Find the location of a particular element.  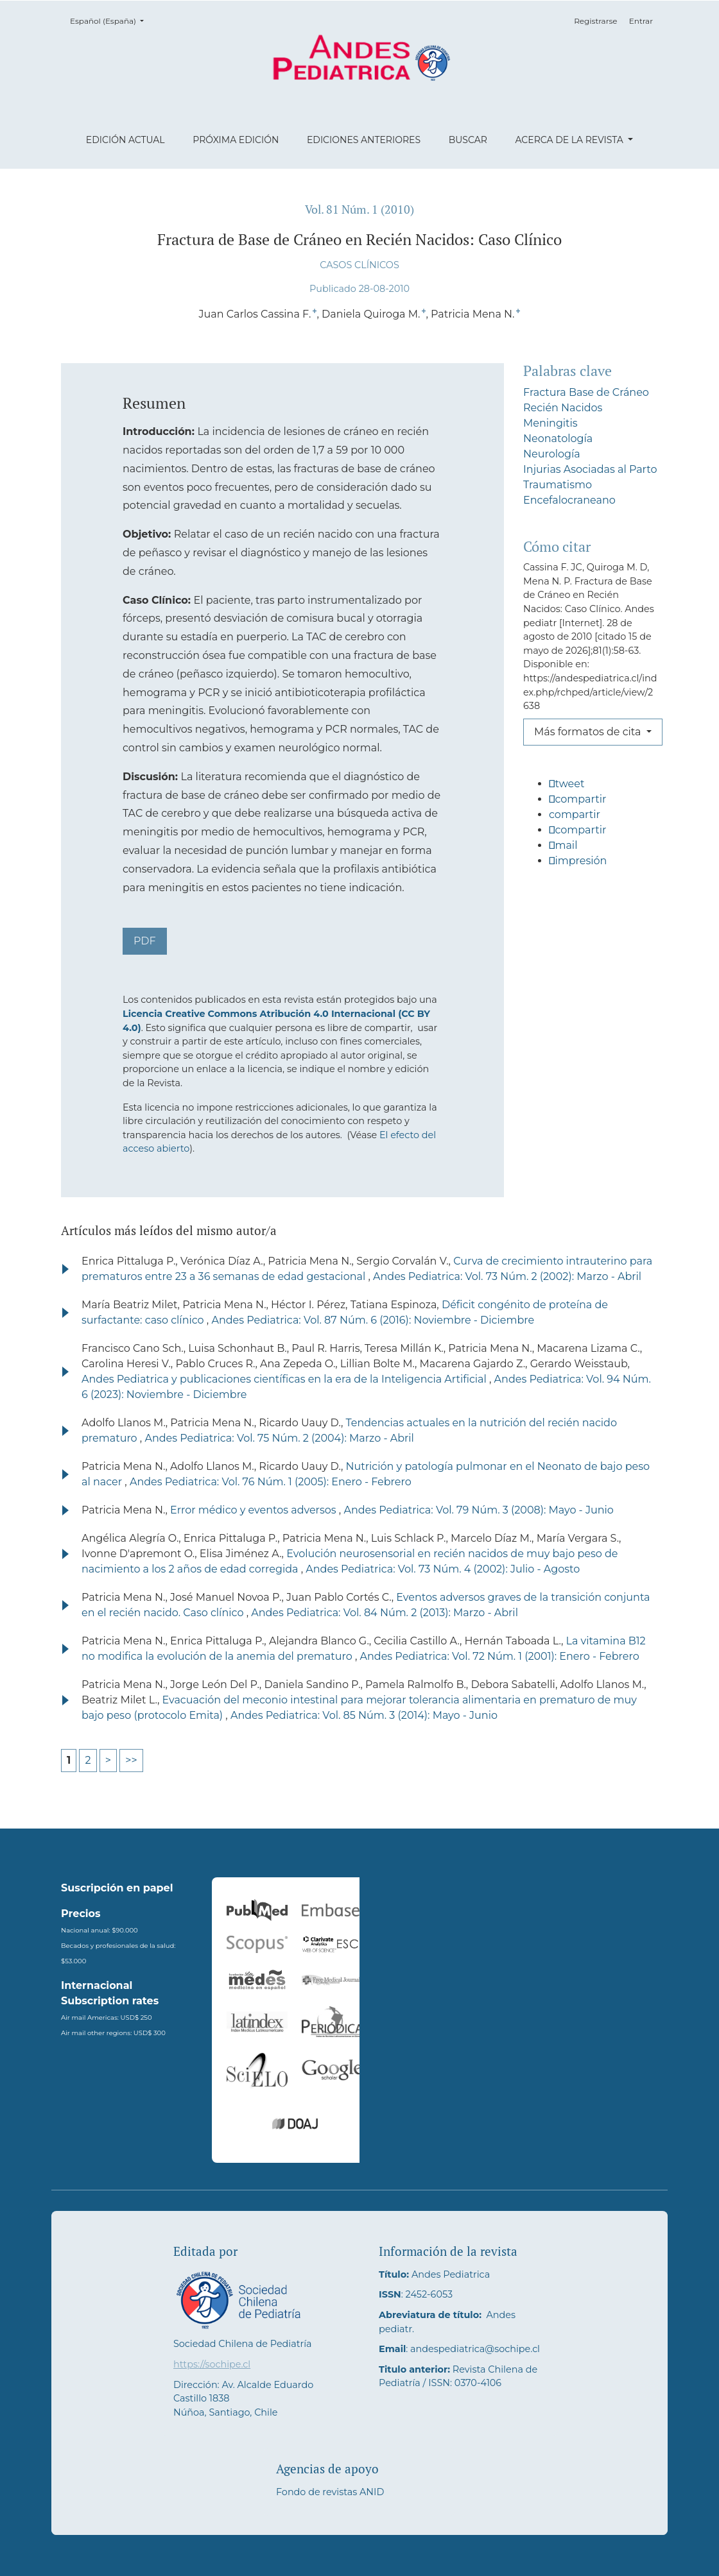

Edición actual is located at coordinates (125, 140).